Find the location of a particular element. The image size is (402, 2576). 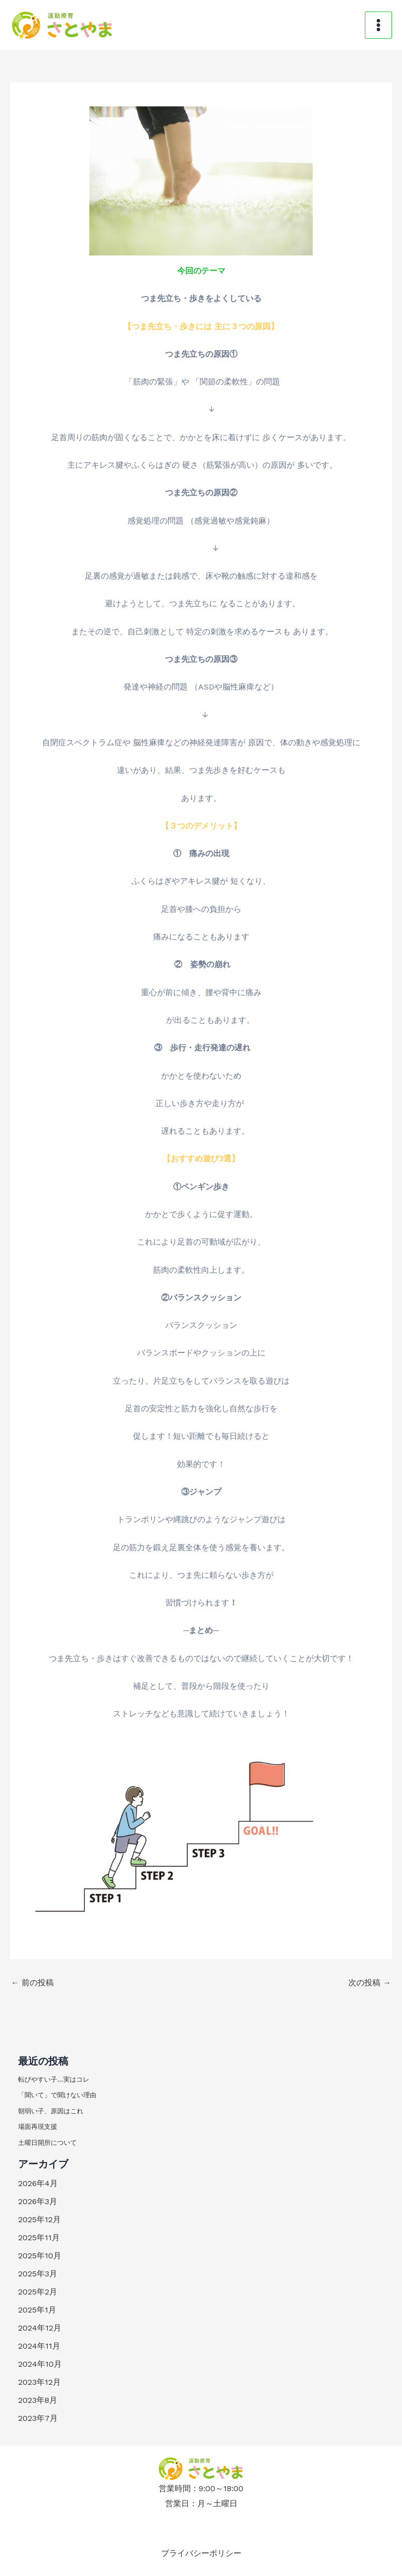

2023年7月 is located at coordinates (38, 2418).